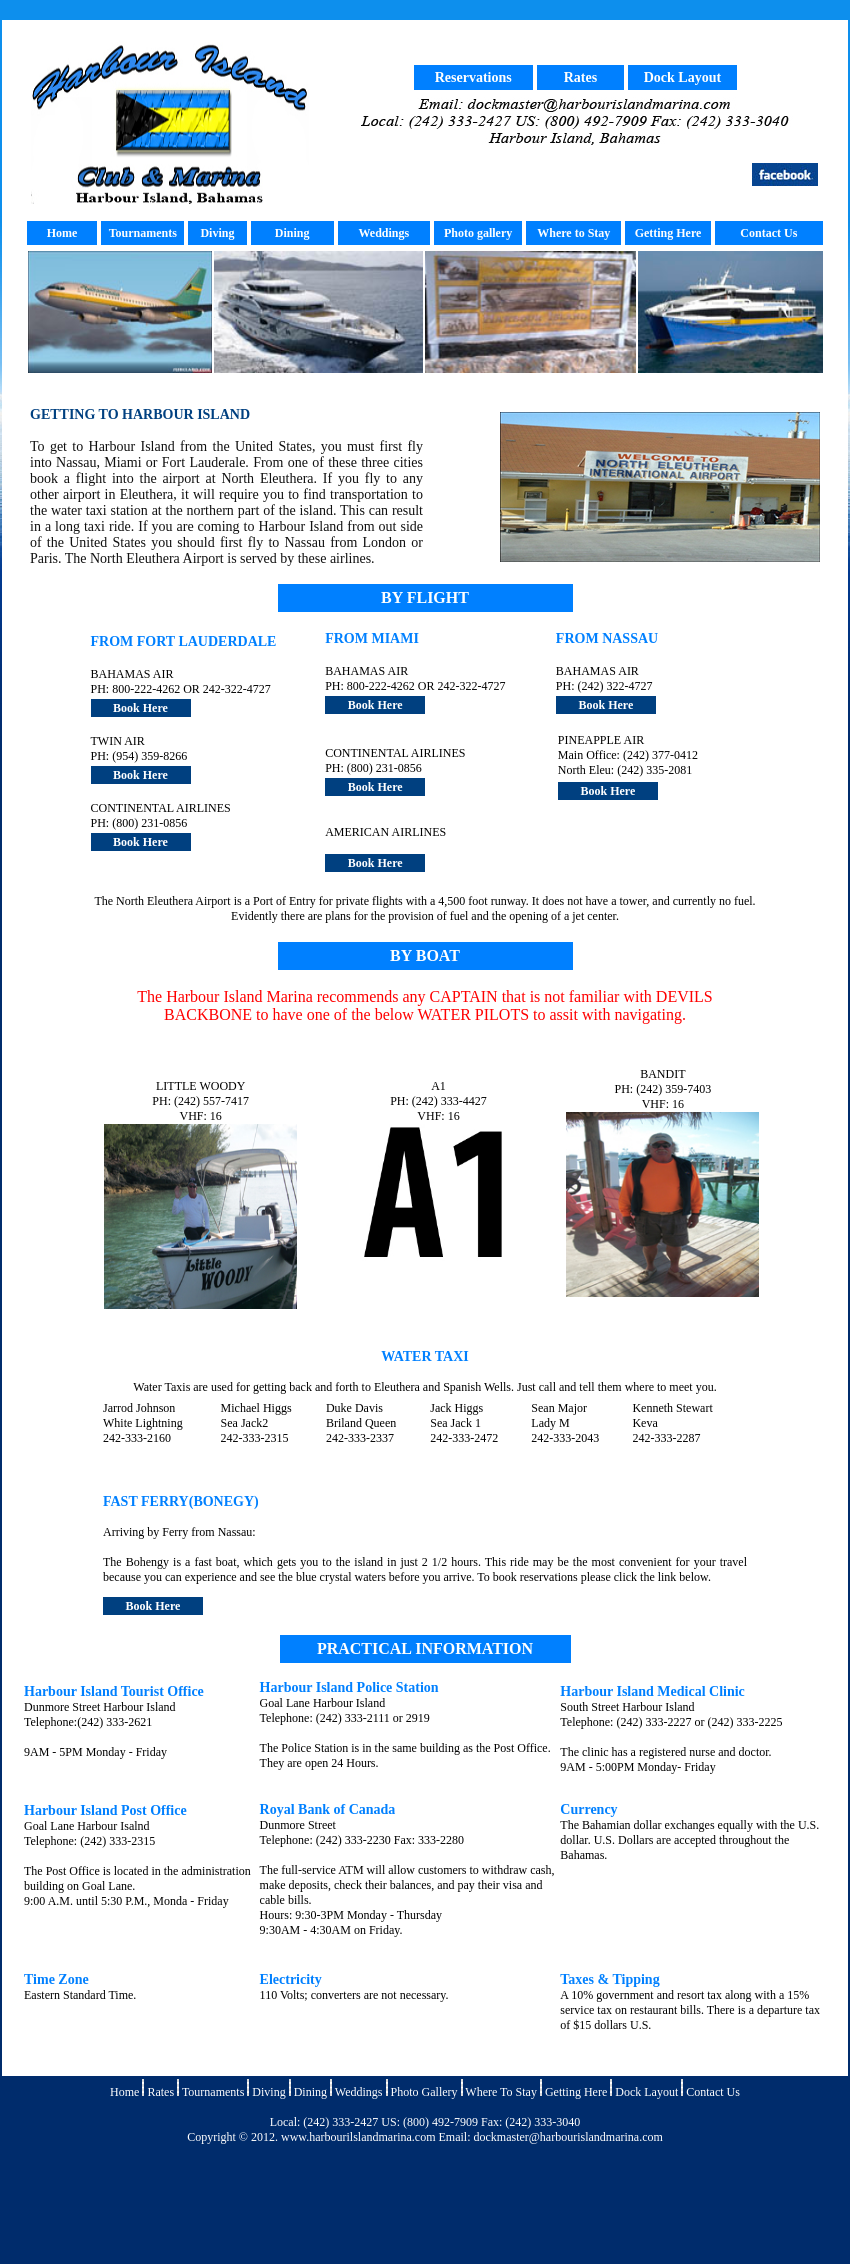 The image size is (850, 2264). What do you see at coordinates (217, 233) in the screenshot?
I see `Diving` at bounding box center [217, 233].